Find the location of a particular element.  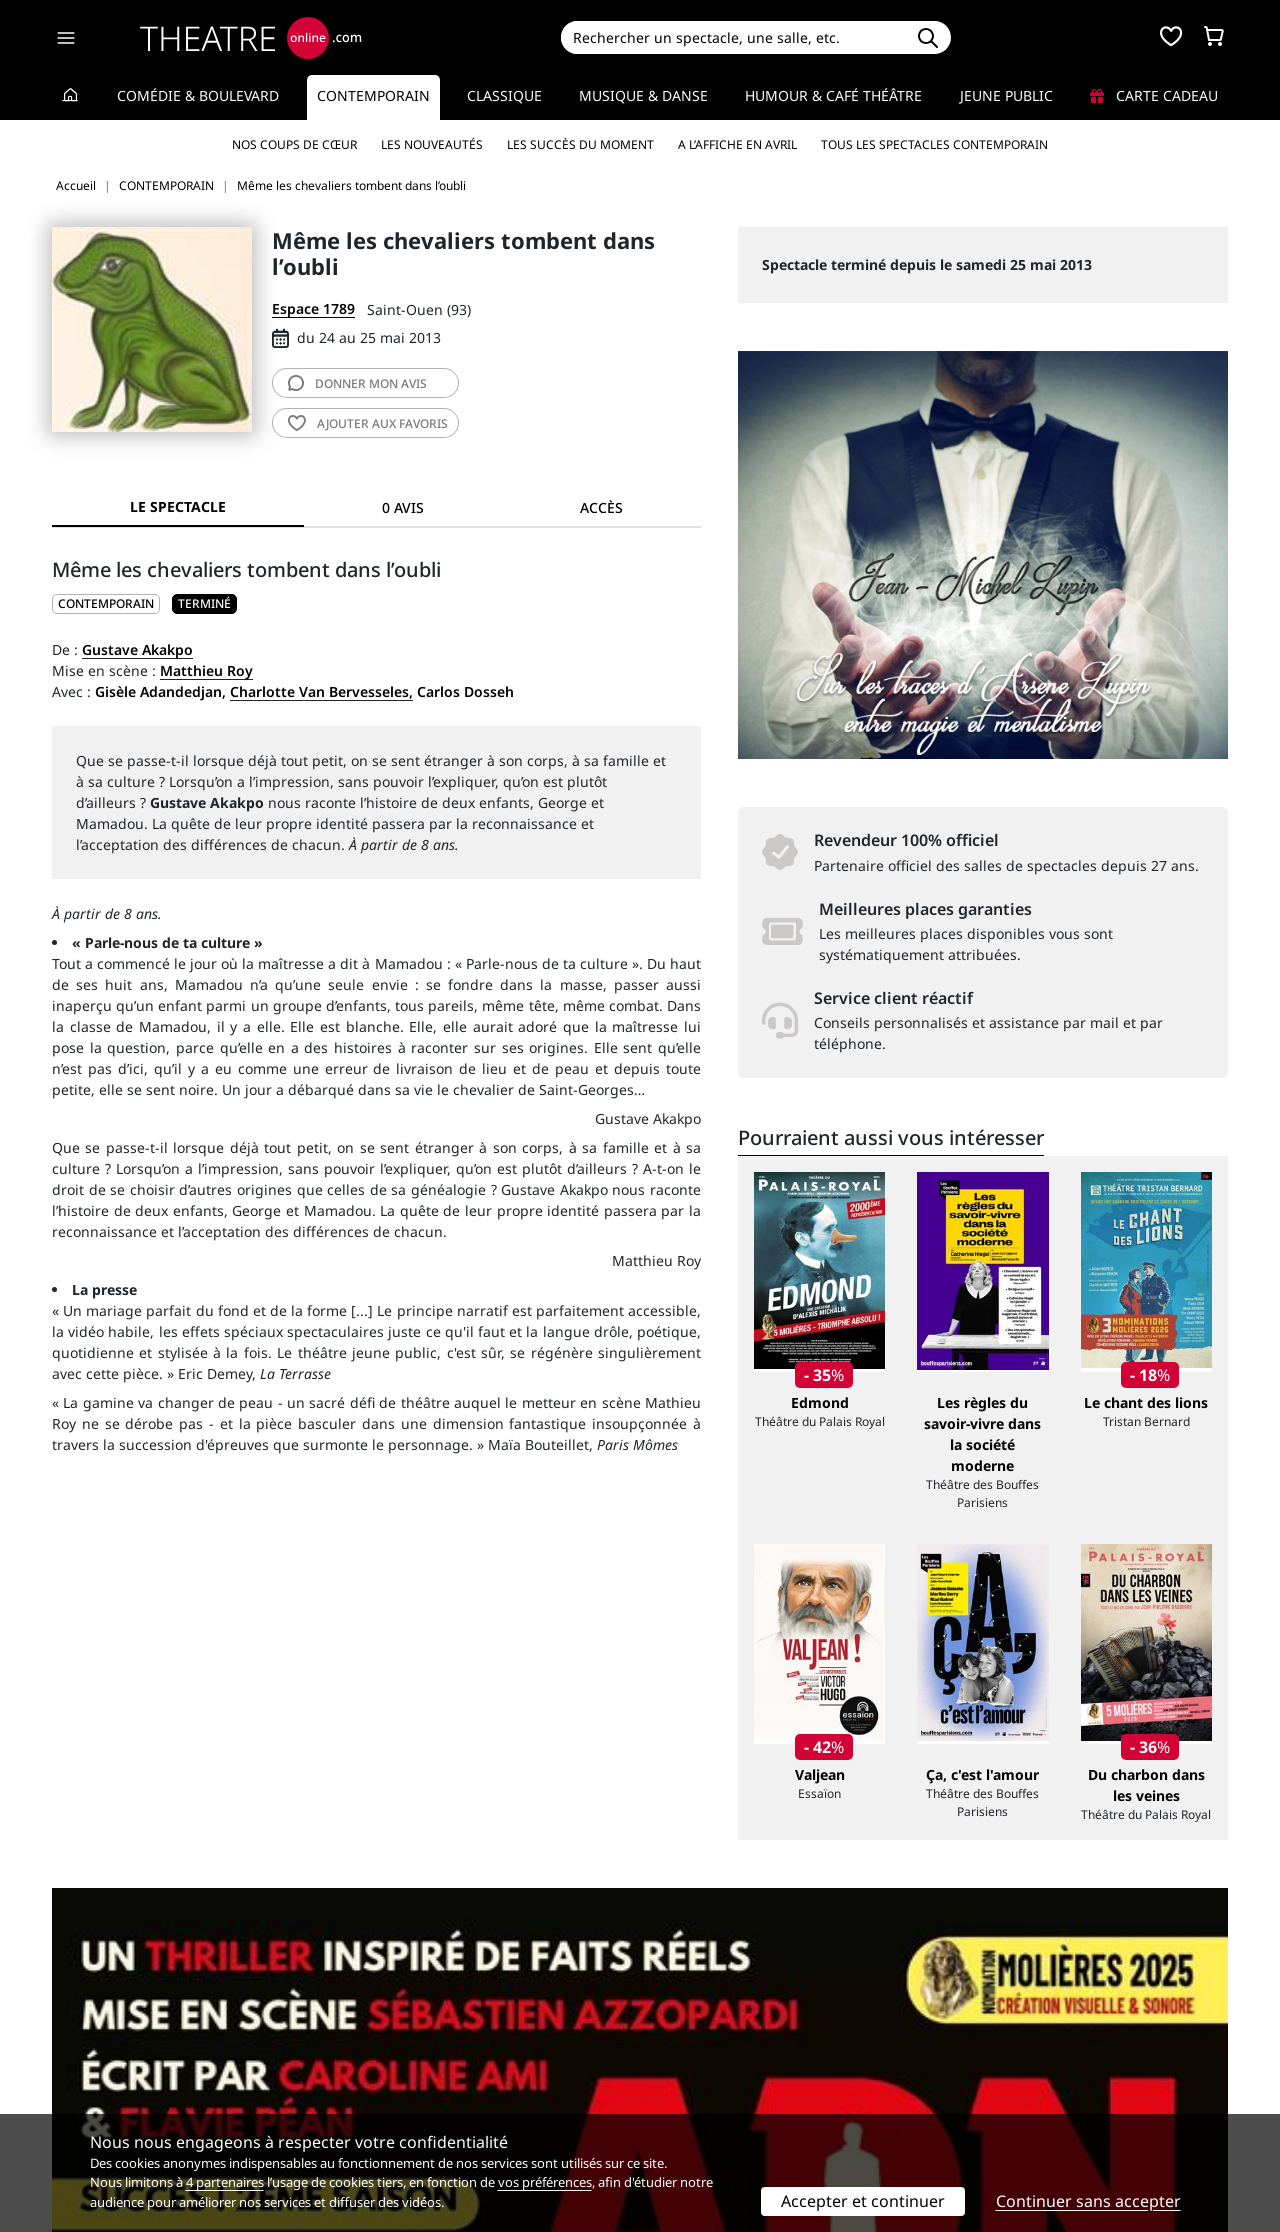

vos préférences is located at coordinates (545, 2182).